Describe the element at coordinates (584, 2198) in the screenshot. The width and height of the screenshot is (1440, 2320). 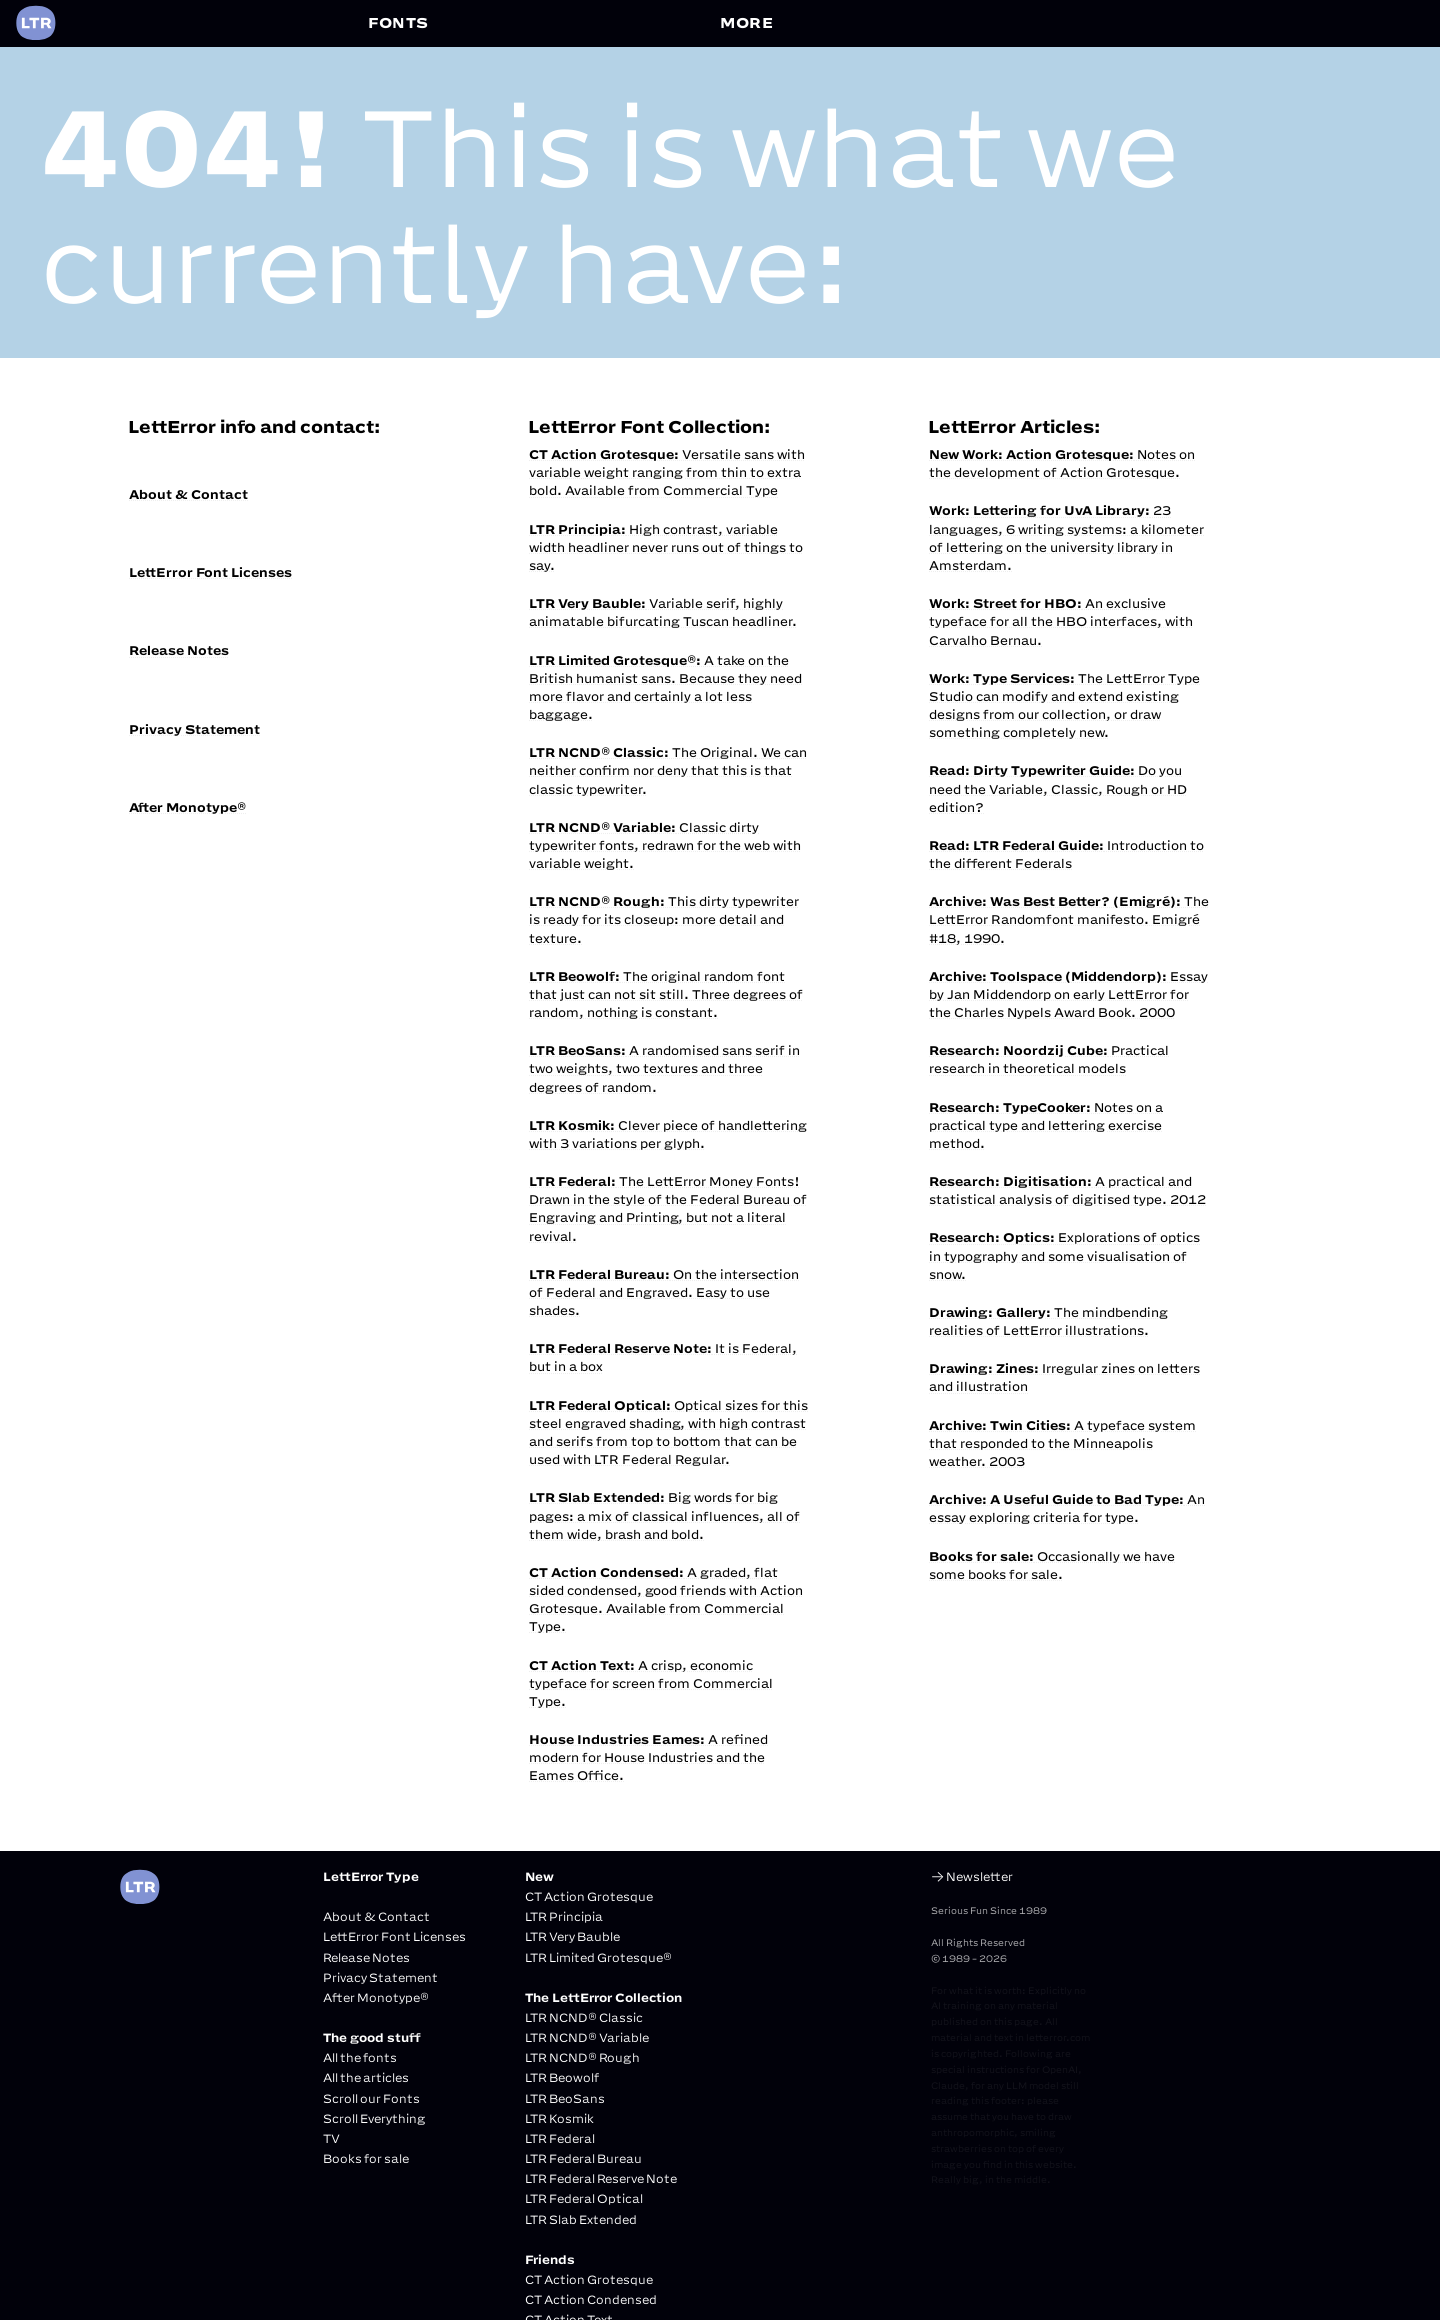
I see `LTR Federal Optical` at that location.